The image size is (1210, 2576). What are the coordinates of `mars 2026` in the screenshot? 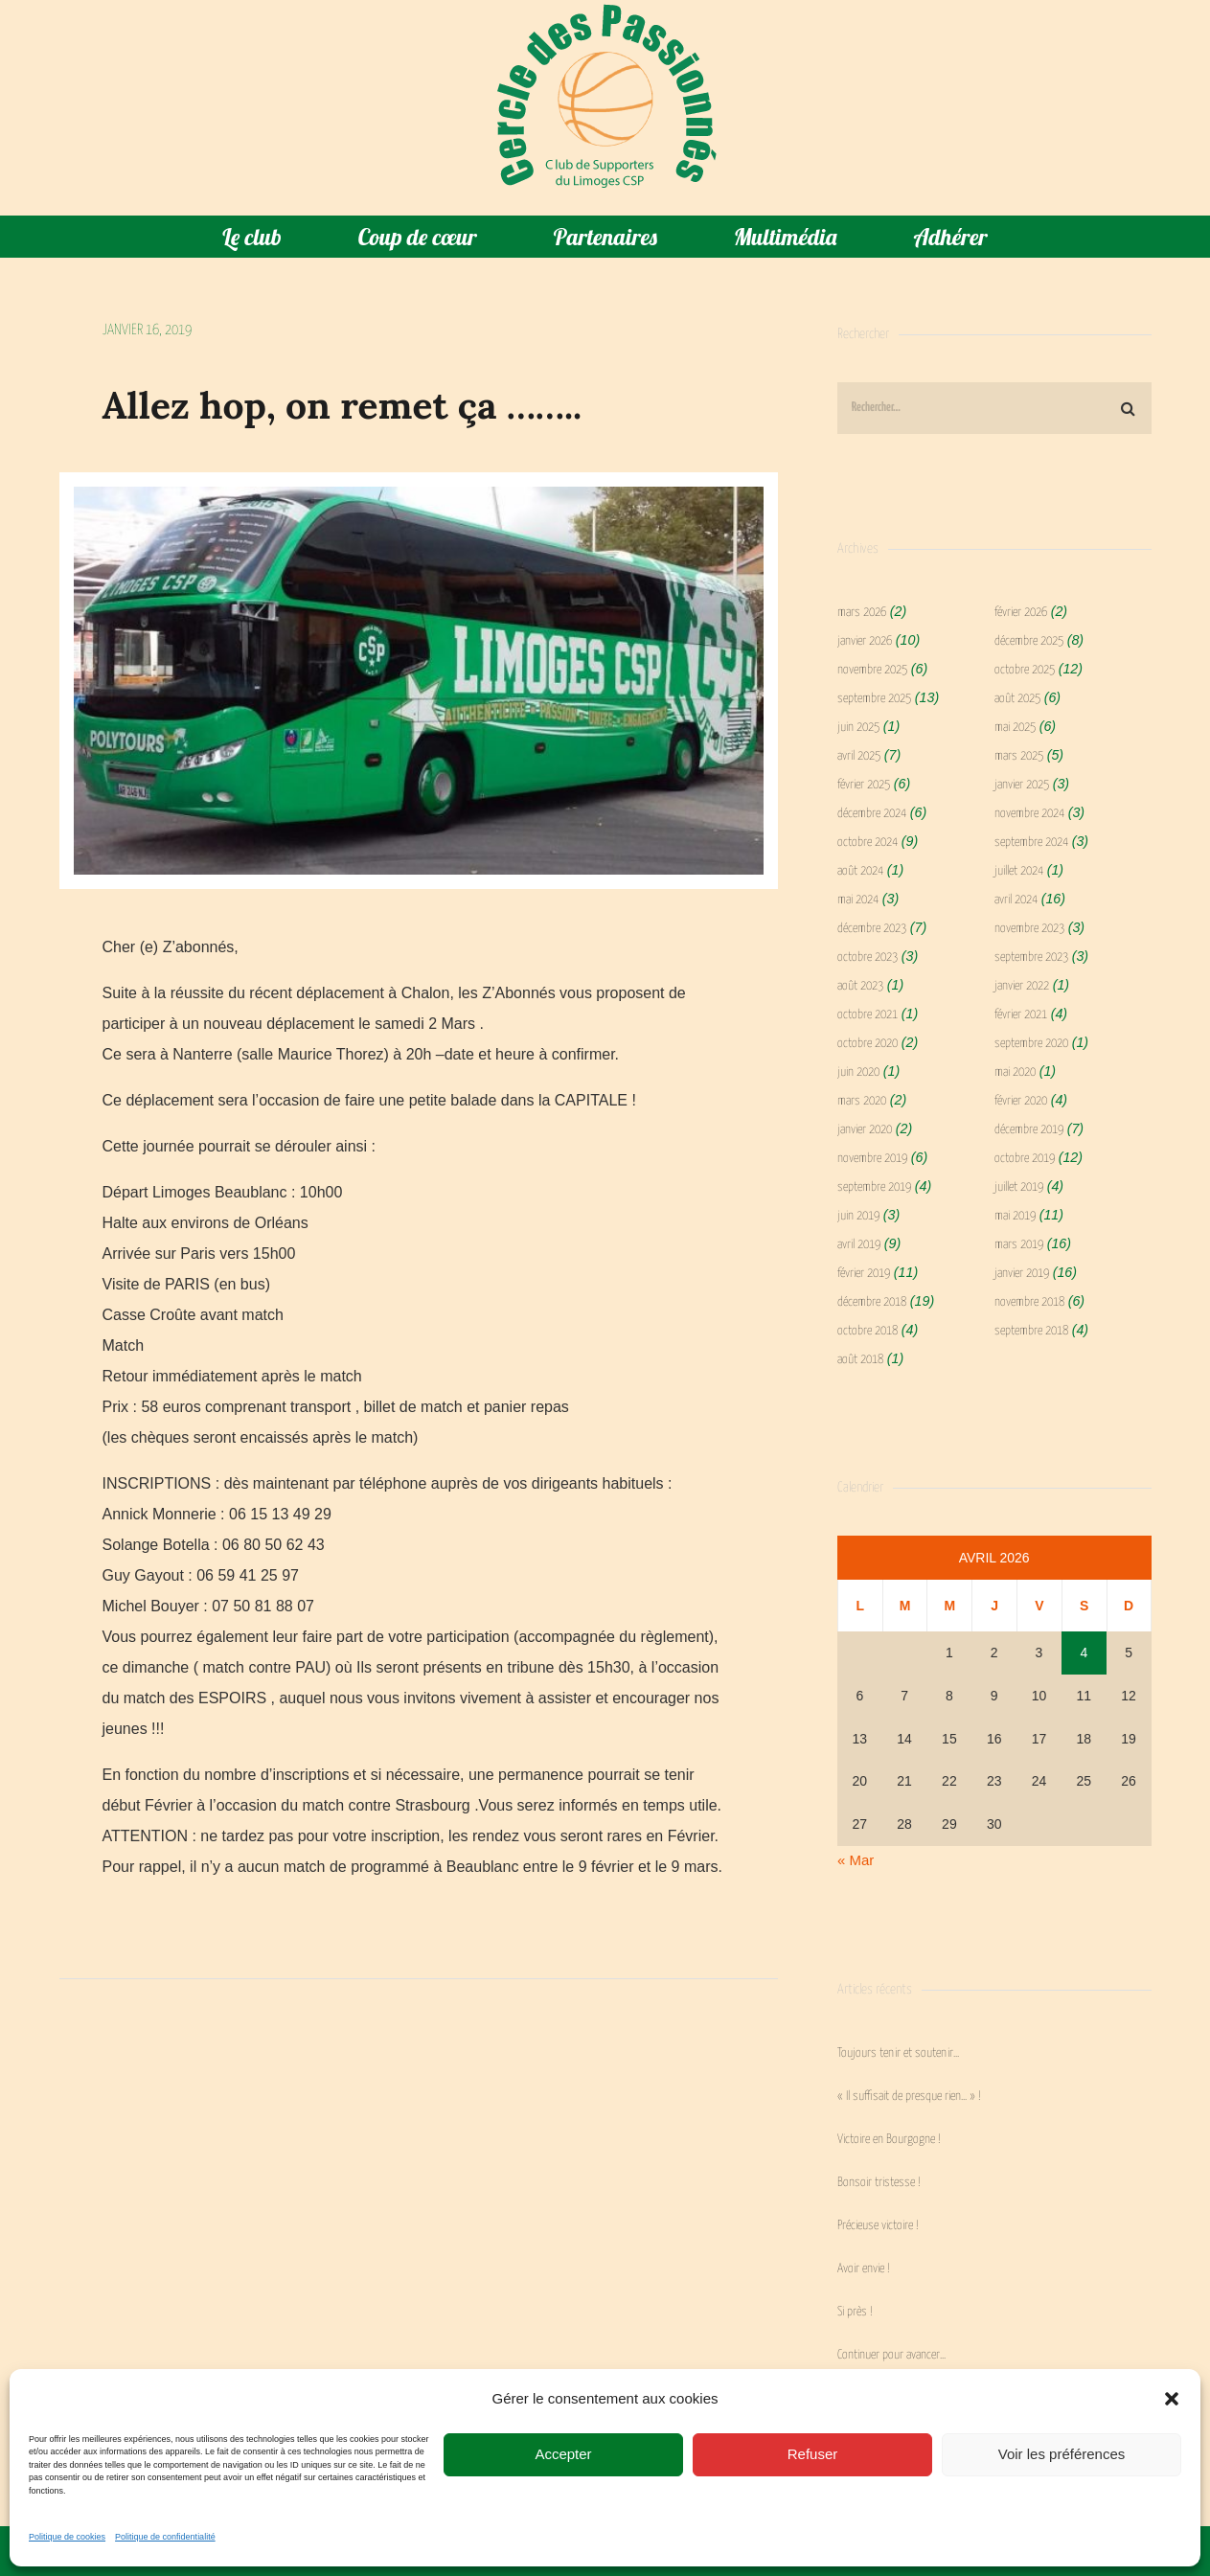 It's located at (861, 612).